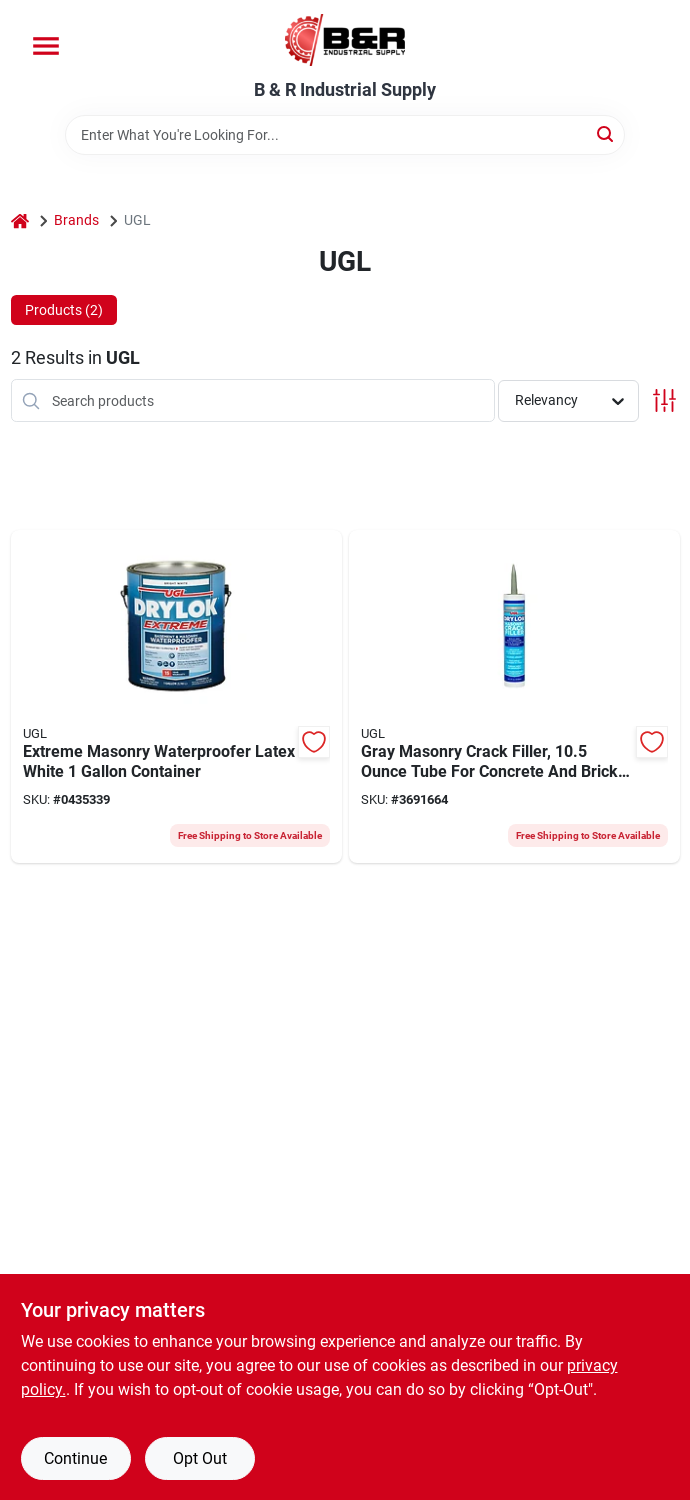  I want to click on Products (2) [tab], so click(64, 310).